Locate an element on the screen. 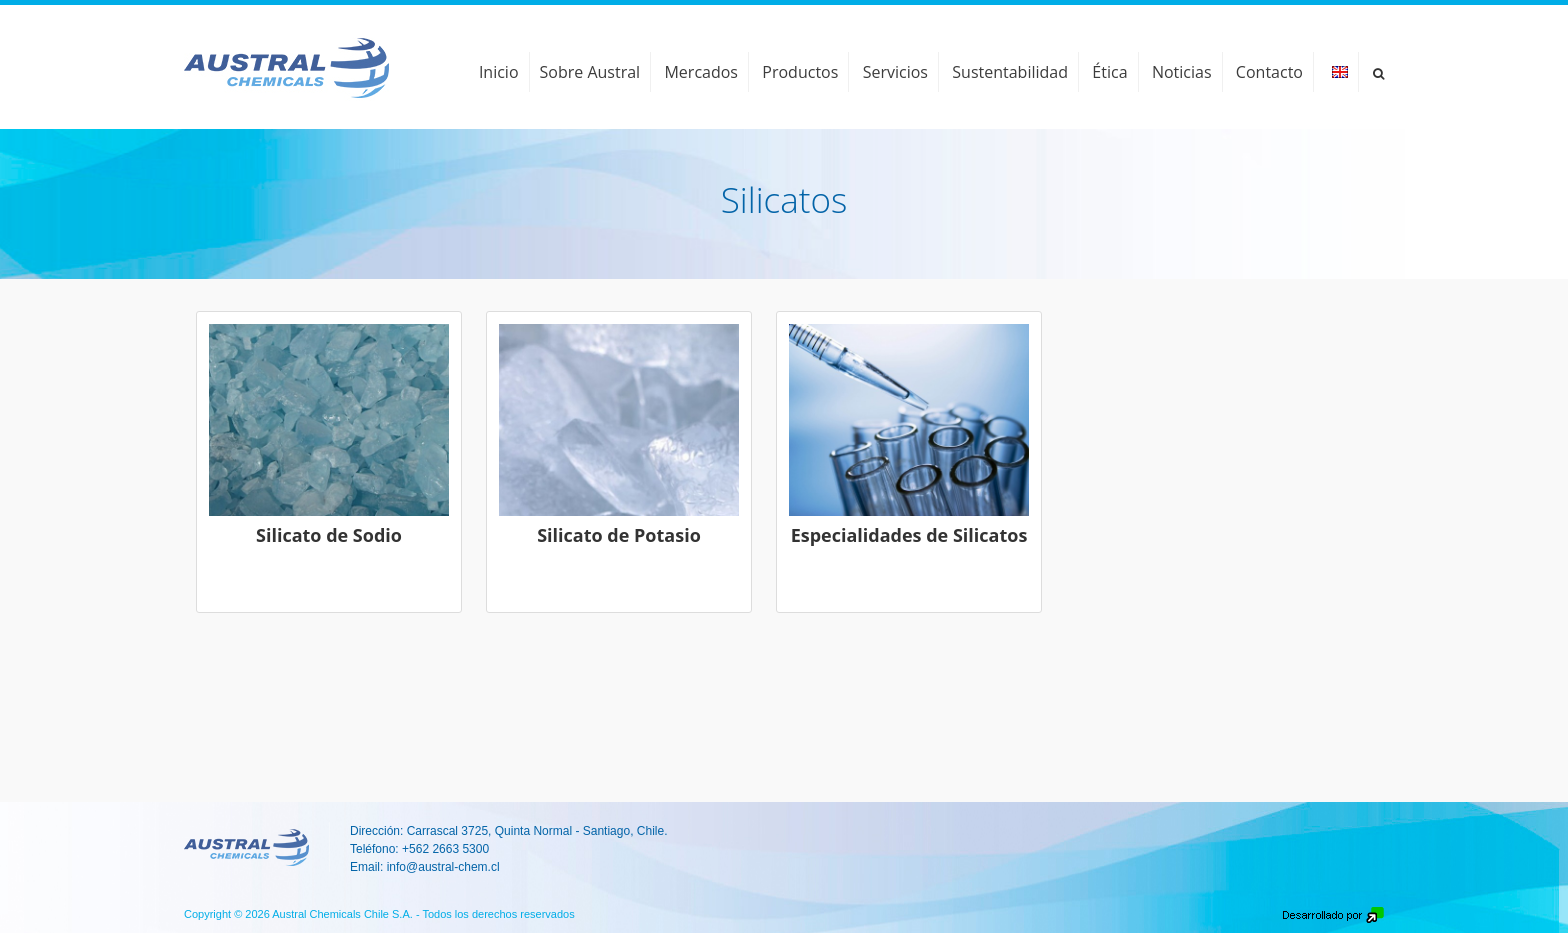  Productos is located at coordinates (800, 72).